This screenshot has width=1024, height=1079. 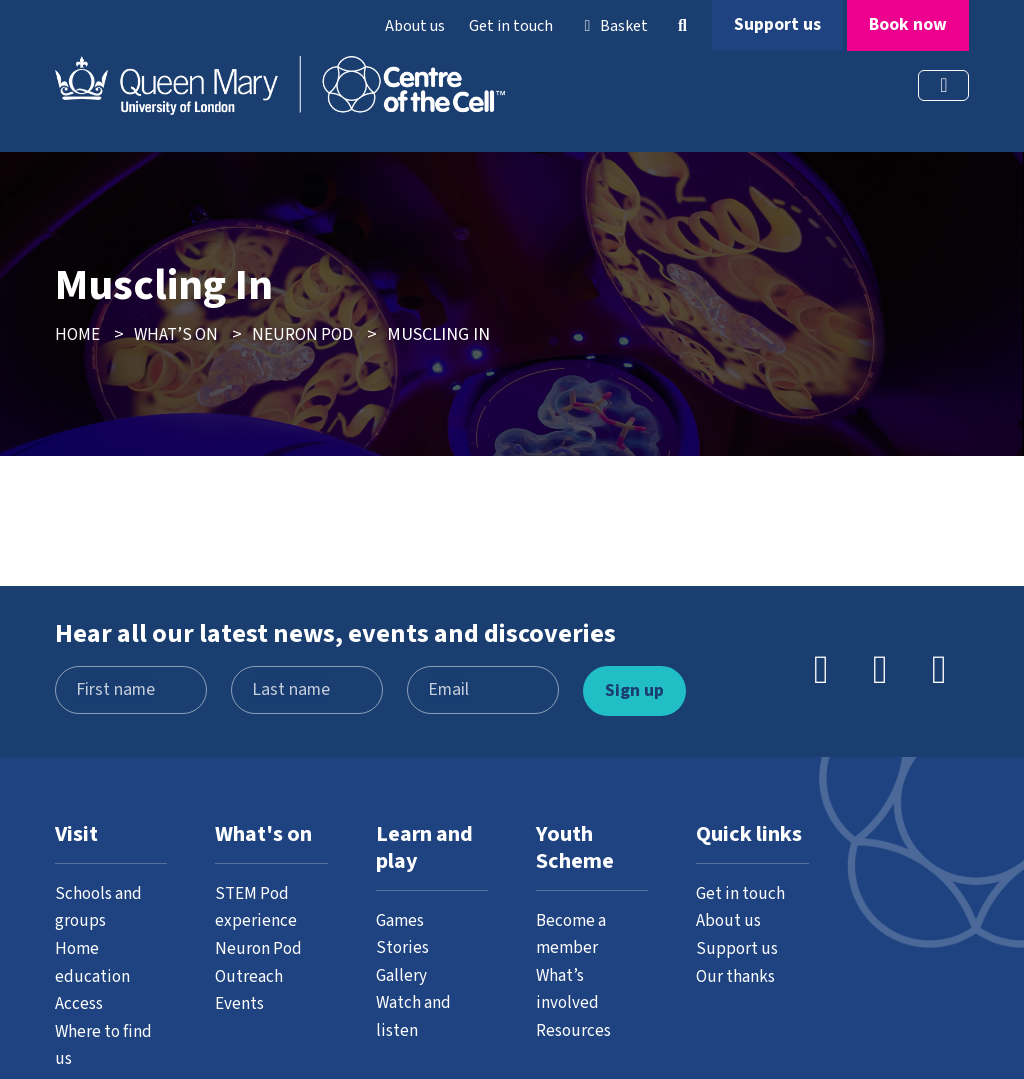 I want to click on What’s involved, so click(x=568, y=987).